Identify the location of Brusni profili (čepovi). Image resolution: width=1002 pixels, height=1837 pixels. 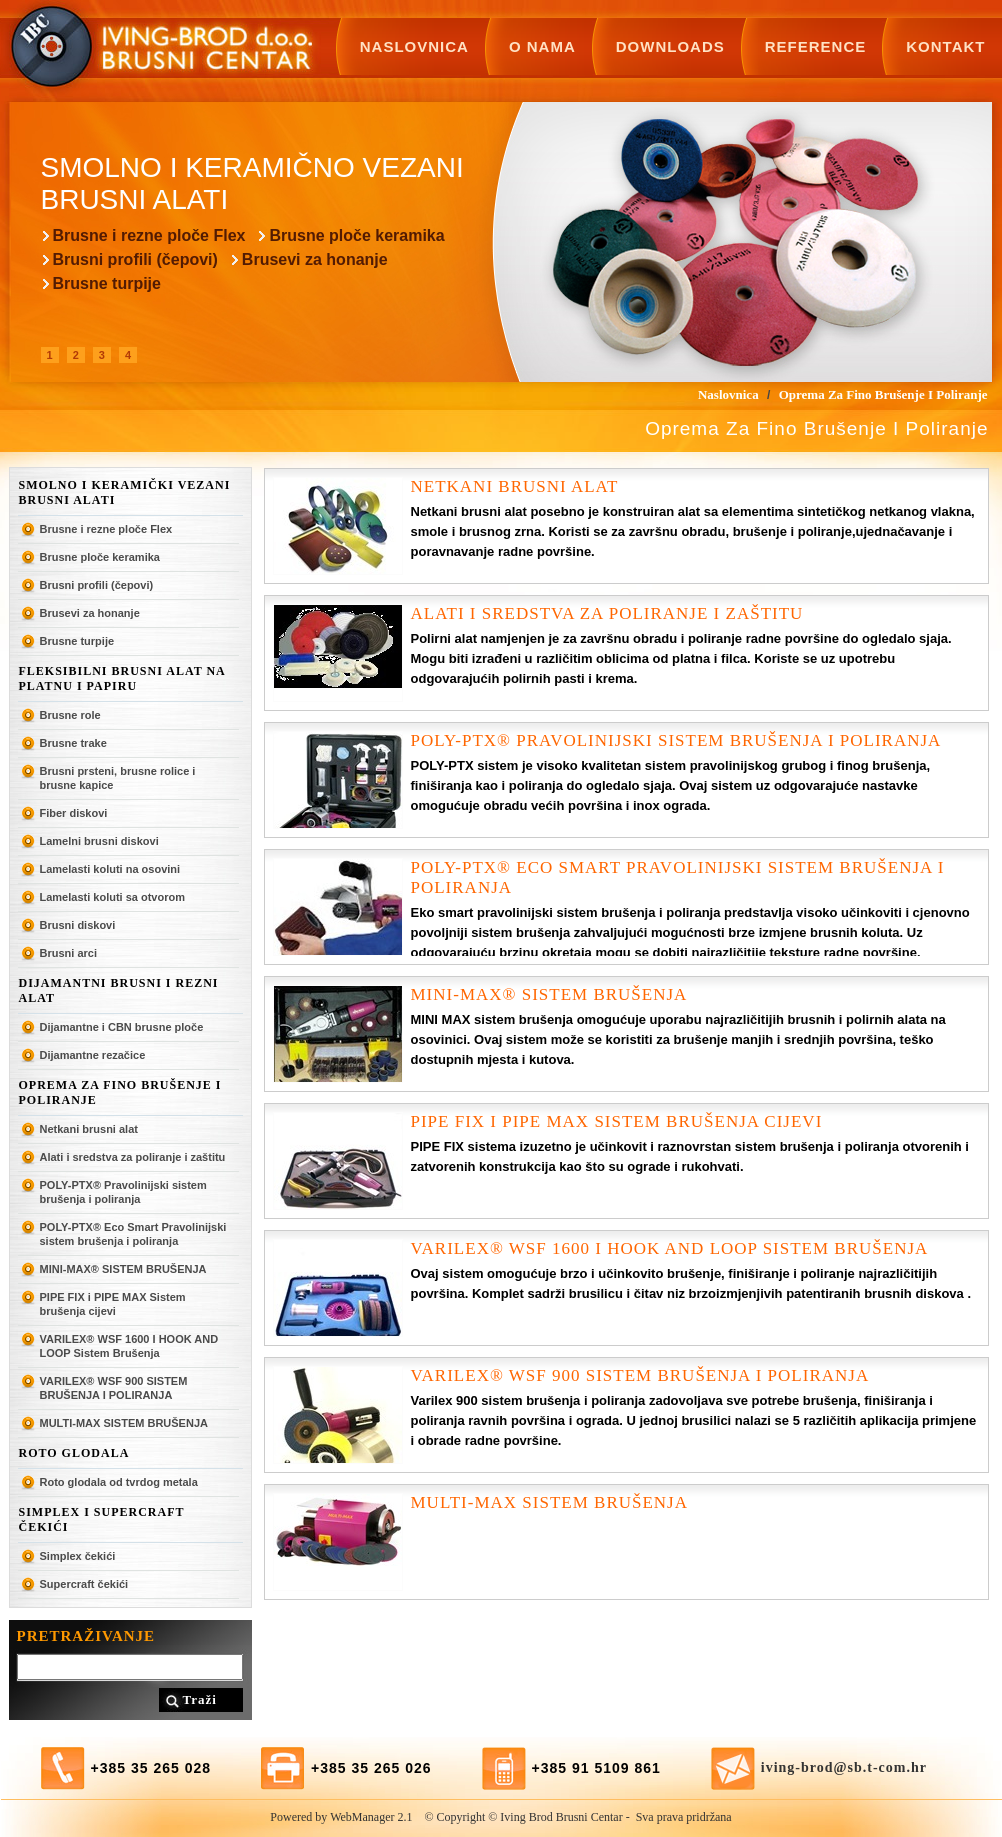
(135, 259).